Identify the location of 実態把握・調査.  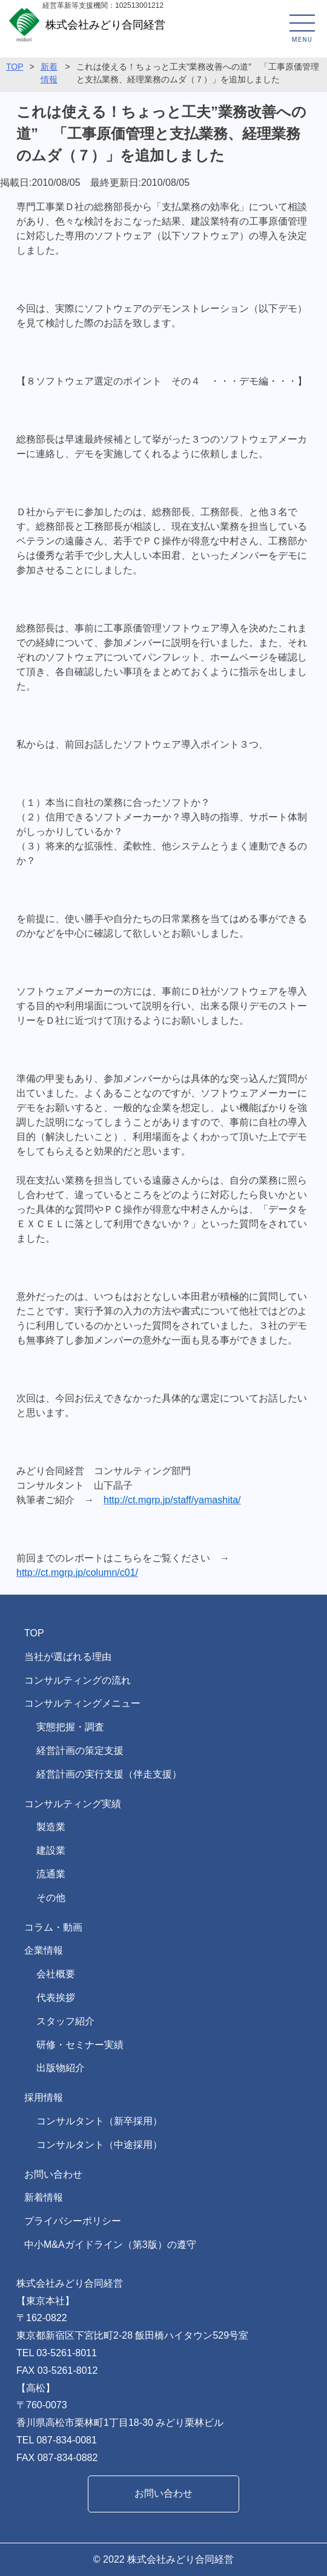
(70, 1727).